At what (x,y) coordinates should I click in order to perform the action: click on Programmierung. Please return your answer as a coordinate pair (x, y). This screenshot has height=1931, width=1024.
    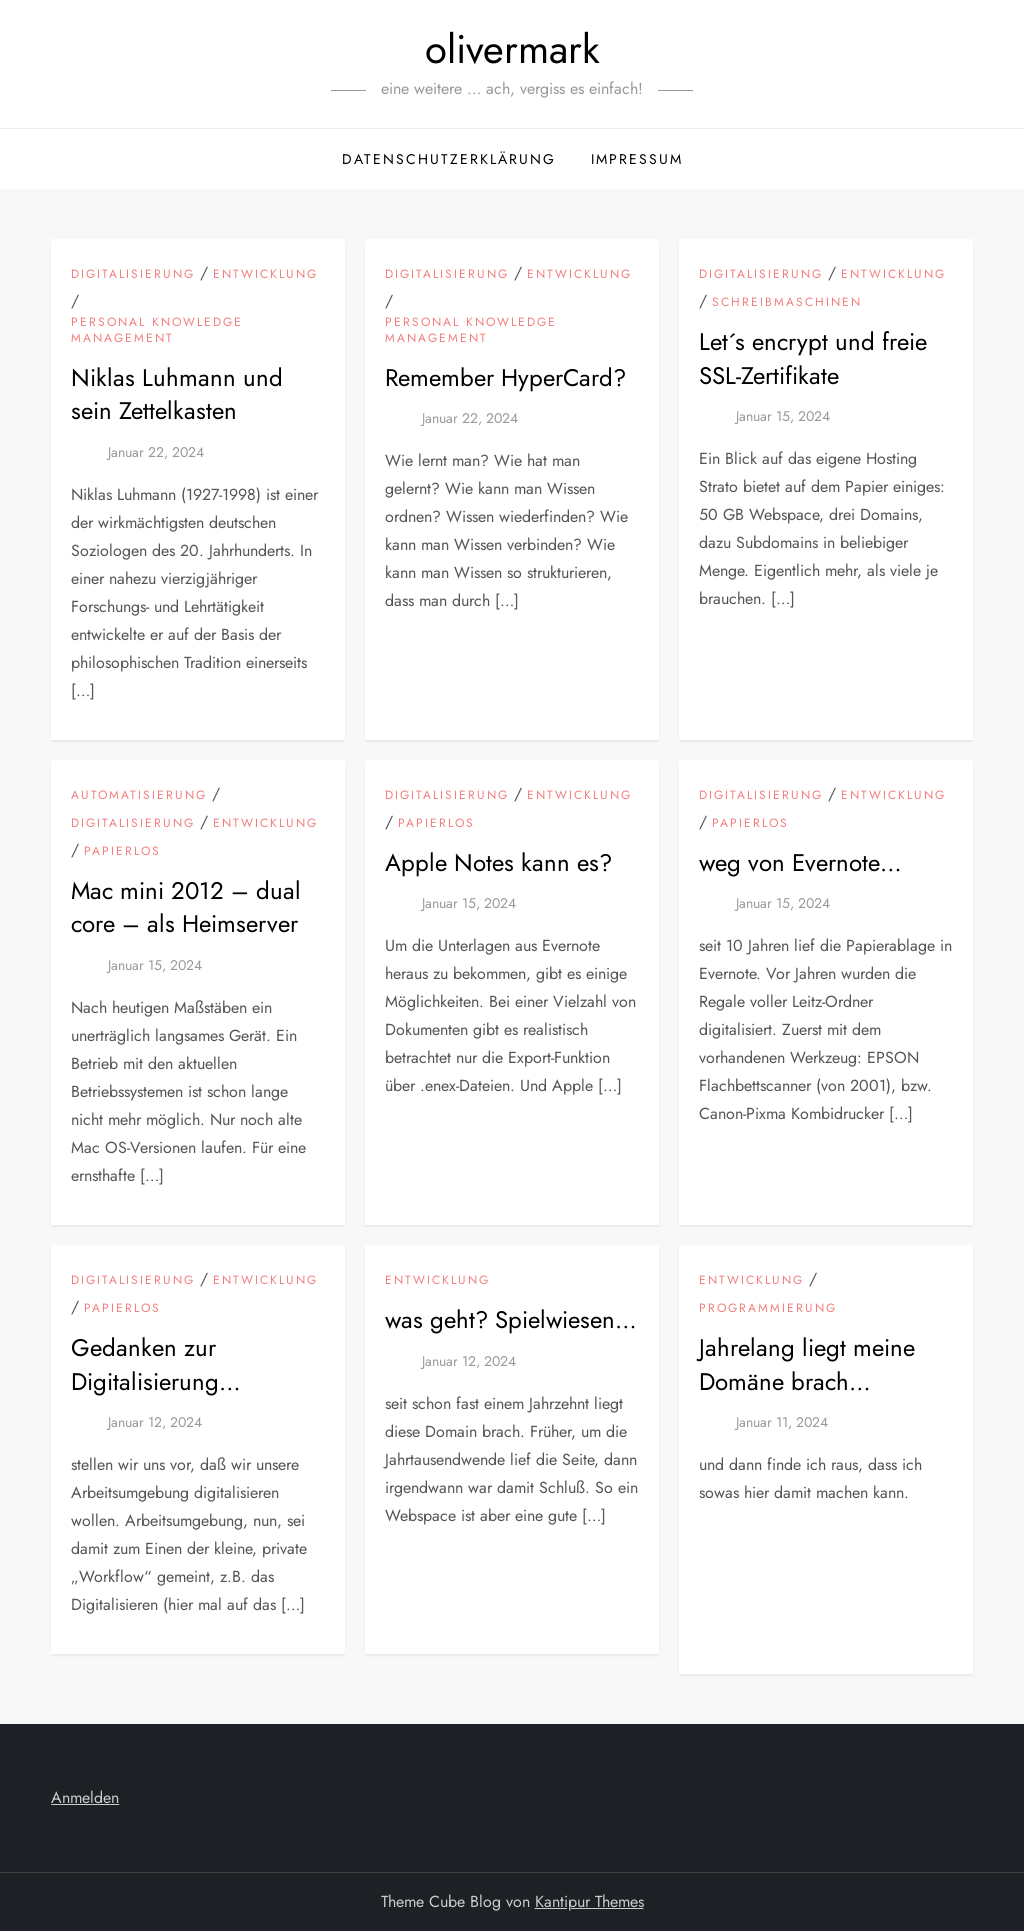
    Looking at the image, I should click on (768, 1309).